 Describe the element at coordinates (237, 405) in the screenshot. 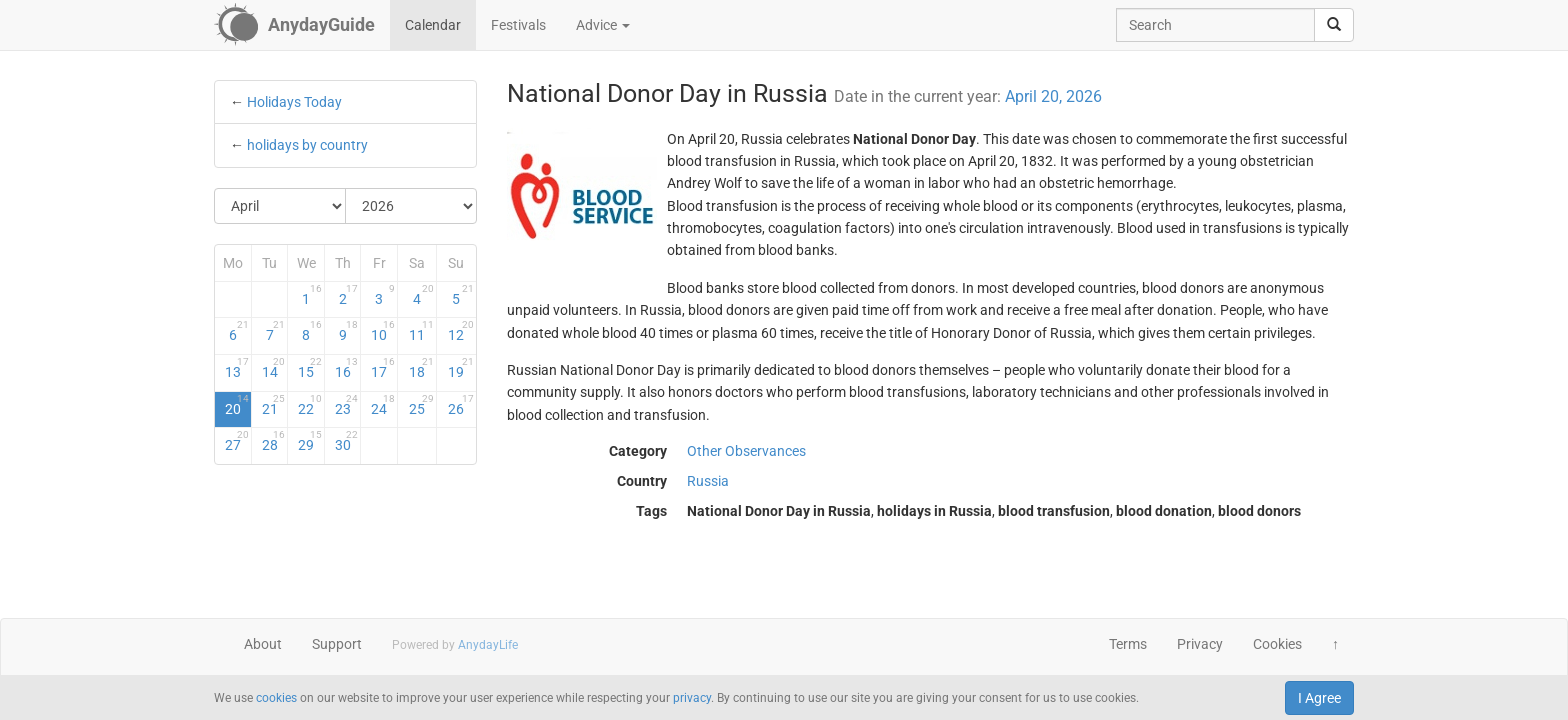

I see `20` at that location.